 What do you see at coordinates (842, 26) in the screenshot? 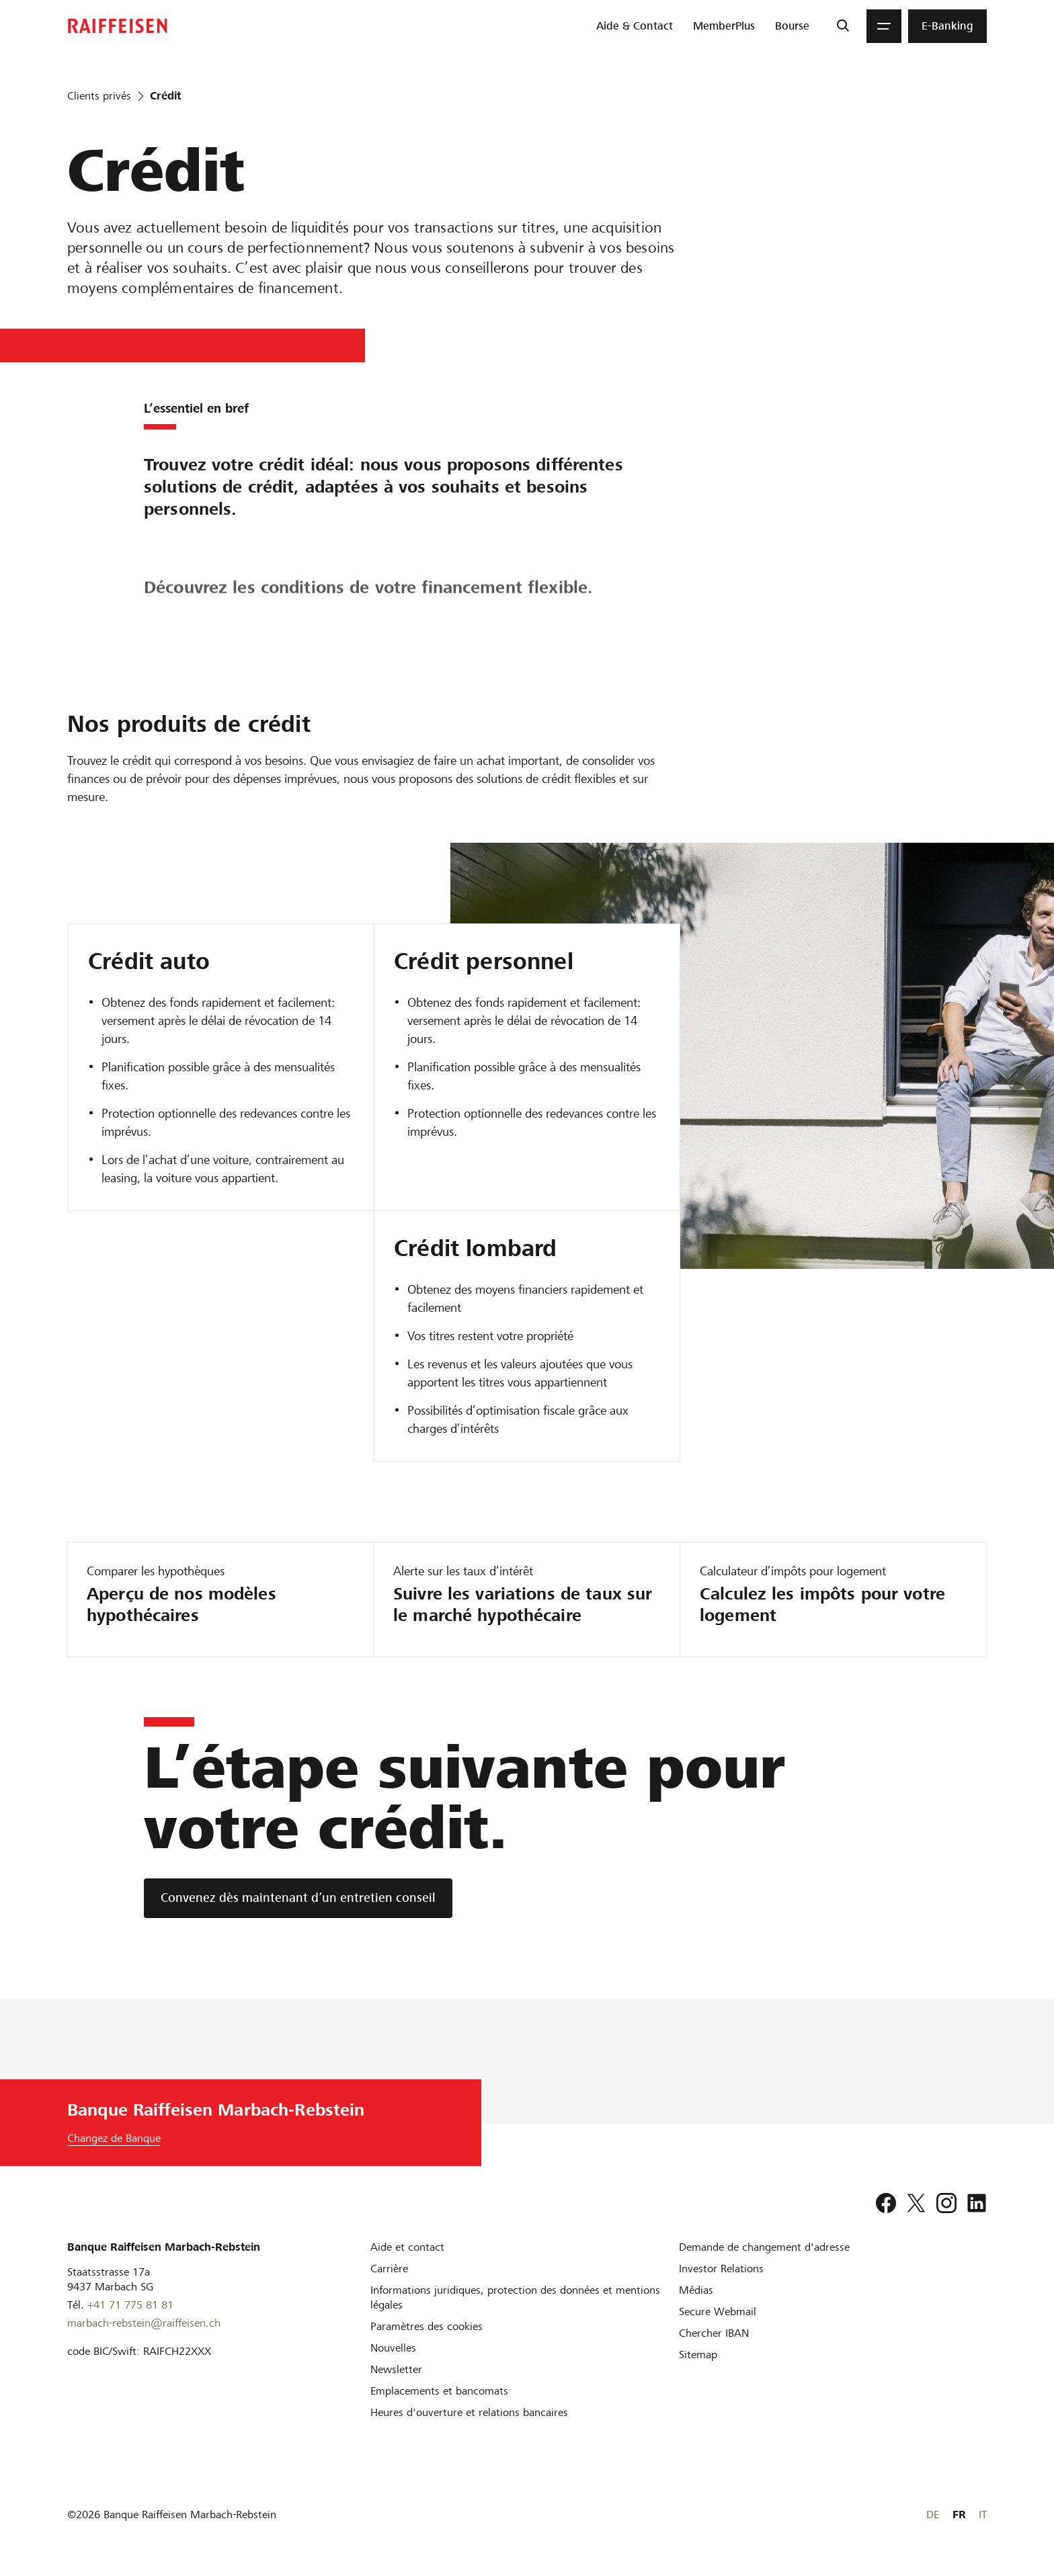
I see `[Recherche]` at bounding box center [842, 26].